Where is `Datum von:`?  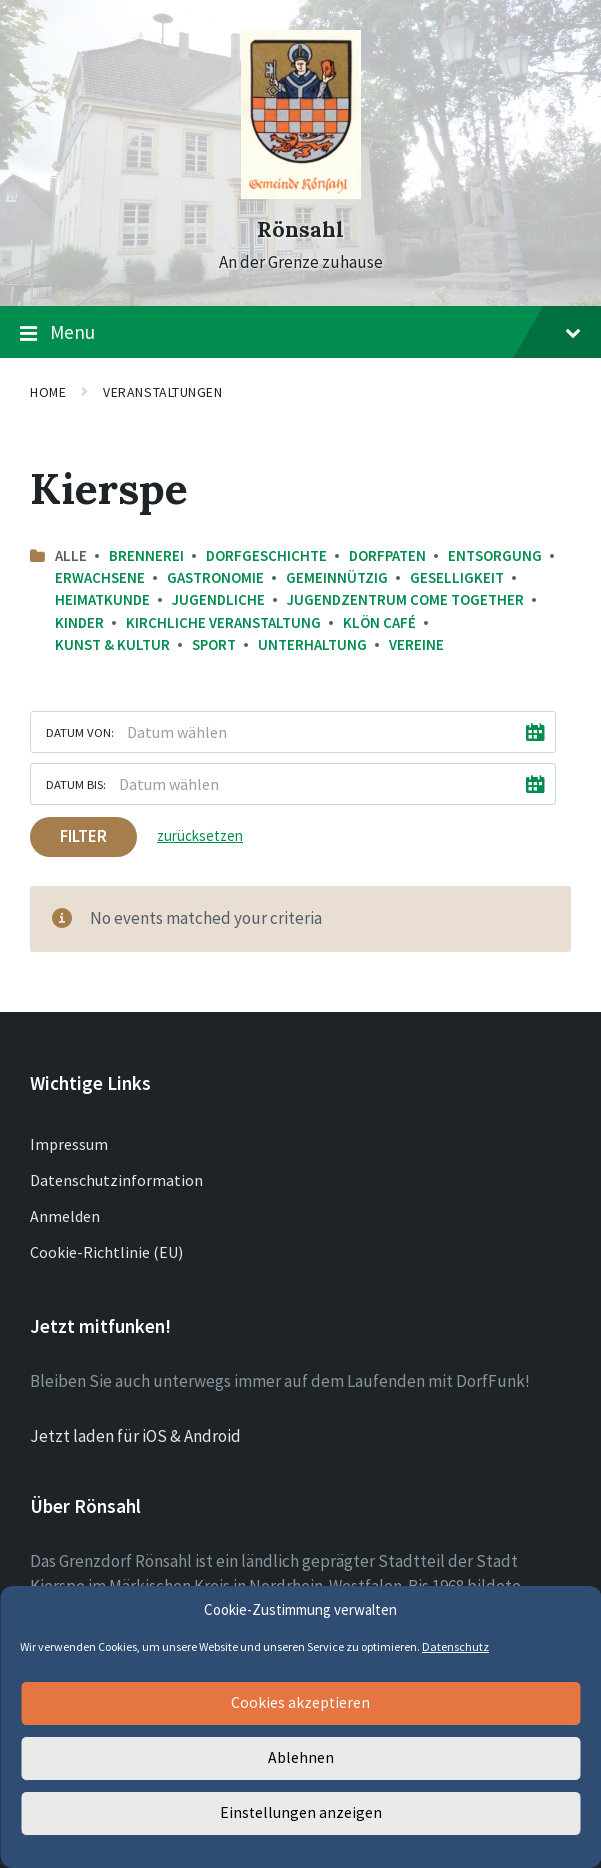
Datum von: is located at coordinates (80, 732).